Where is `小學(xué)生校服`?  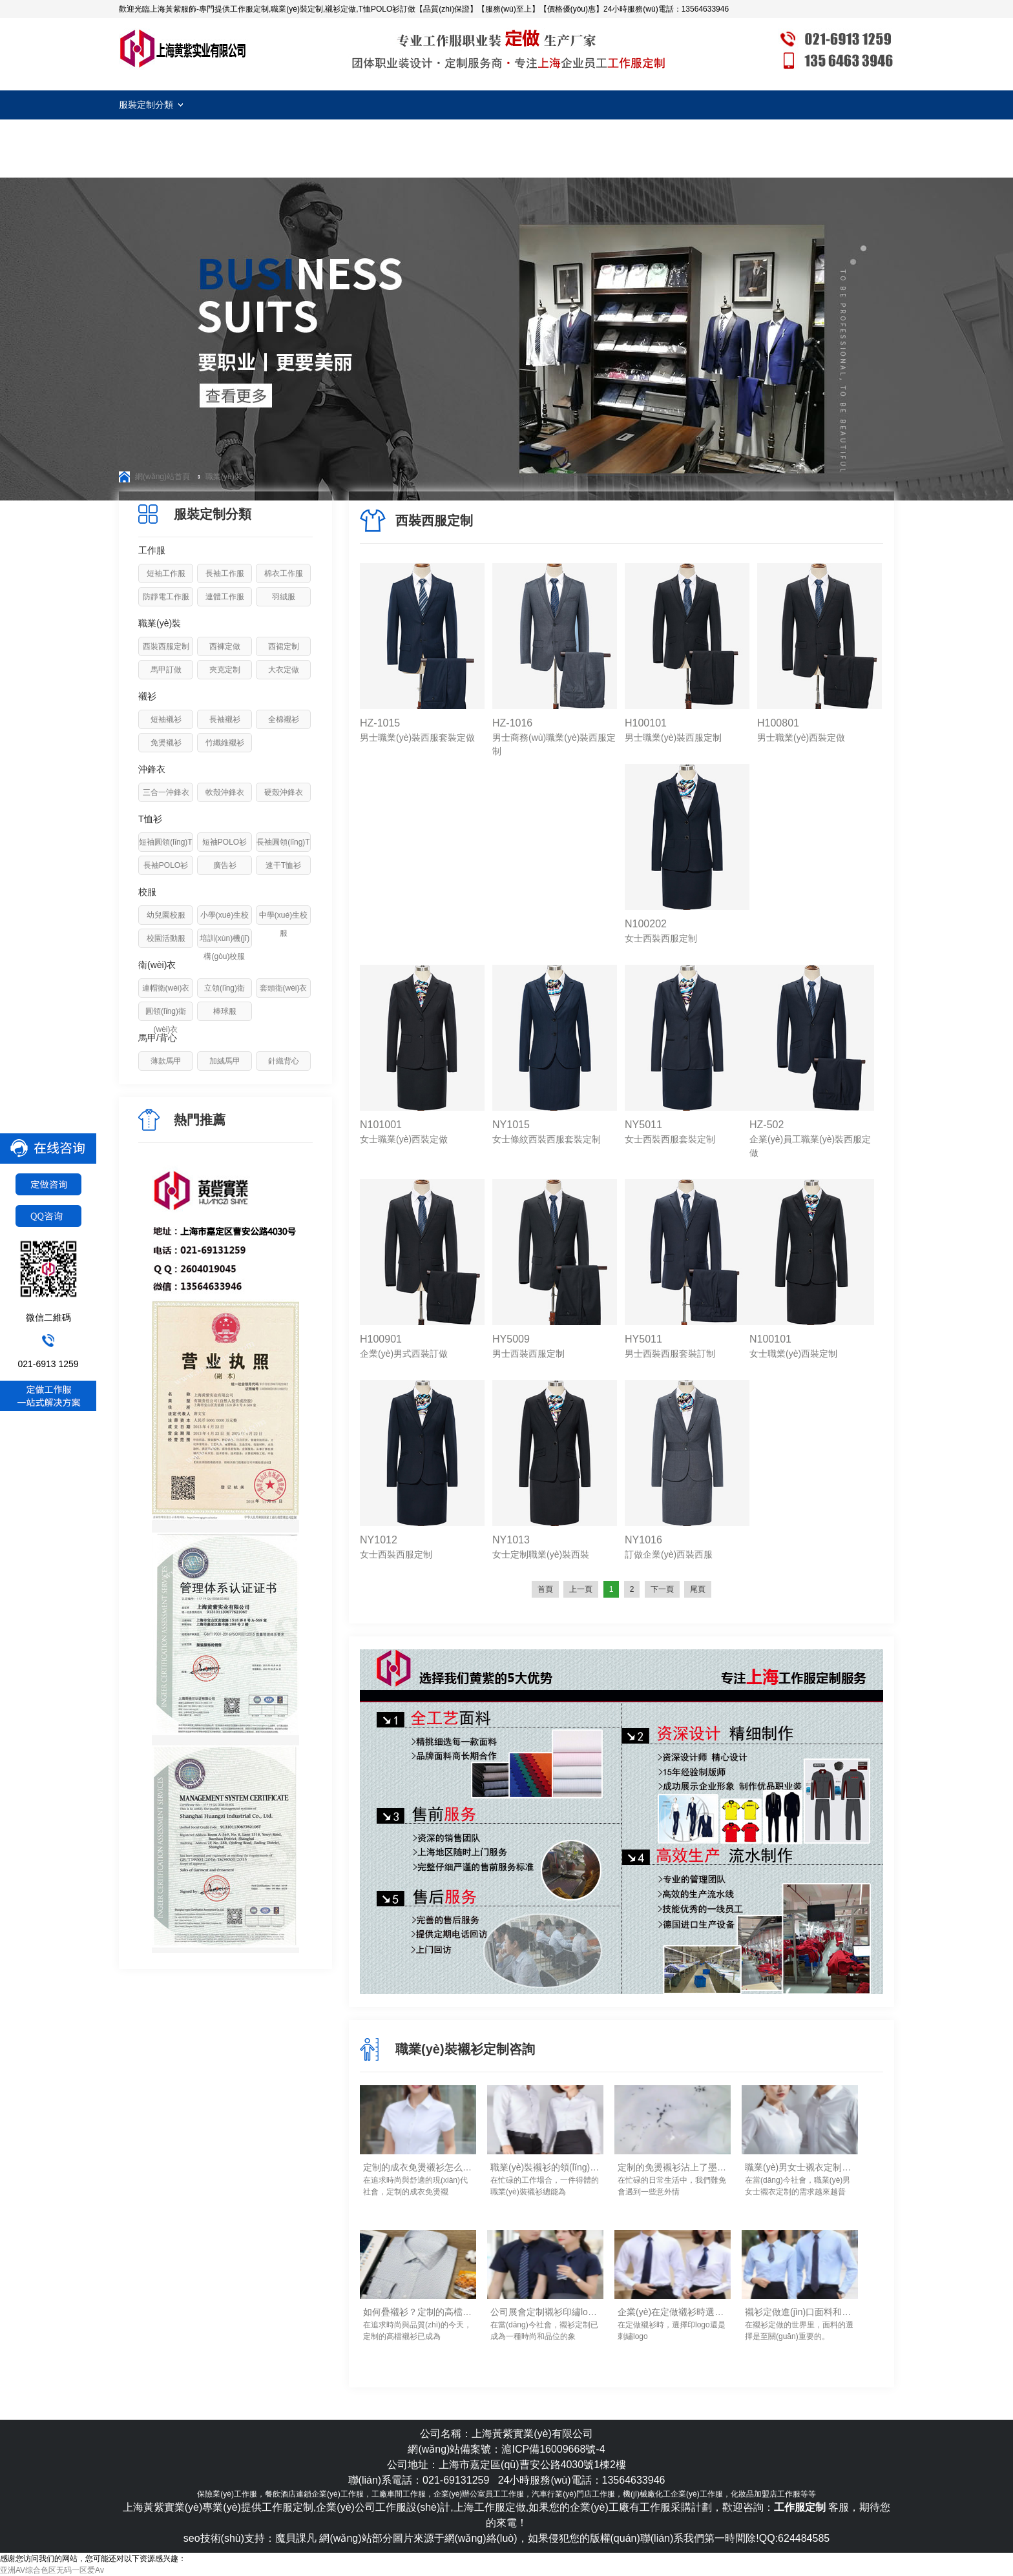
小學(xué)生校服 is located at coordinates (224, 924).